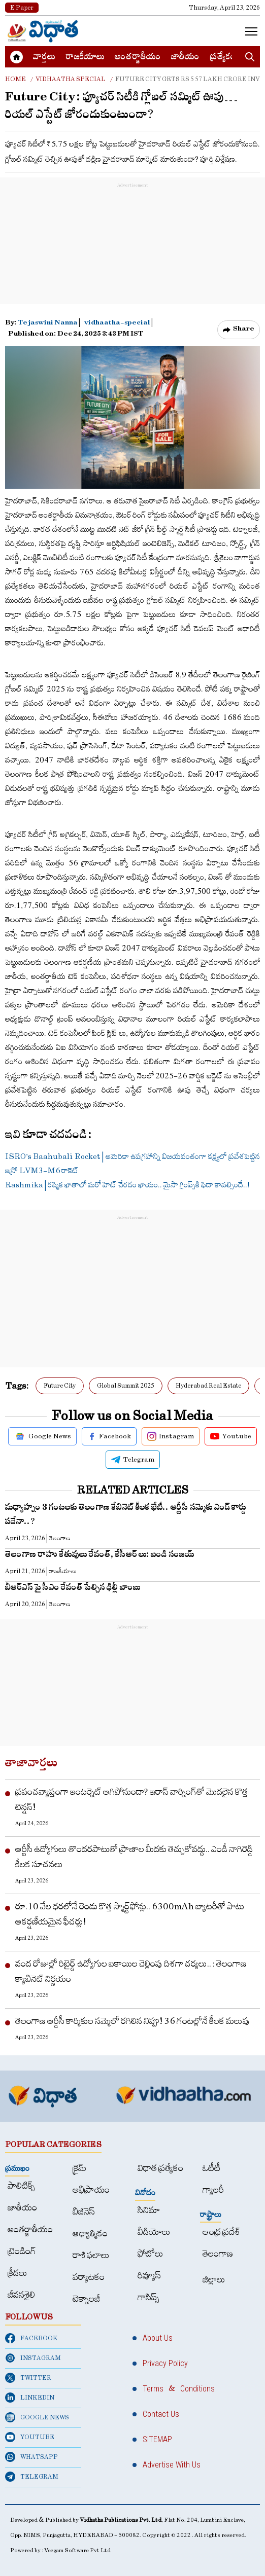  What do you see at coordinates (185, 57) in the screenshot?
I see `జాతీయం` at bounding box center [185, 57].